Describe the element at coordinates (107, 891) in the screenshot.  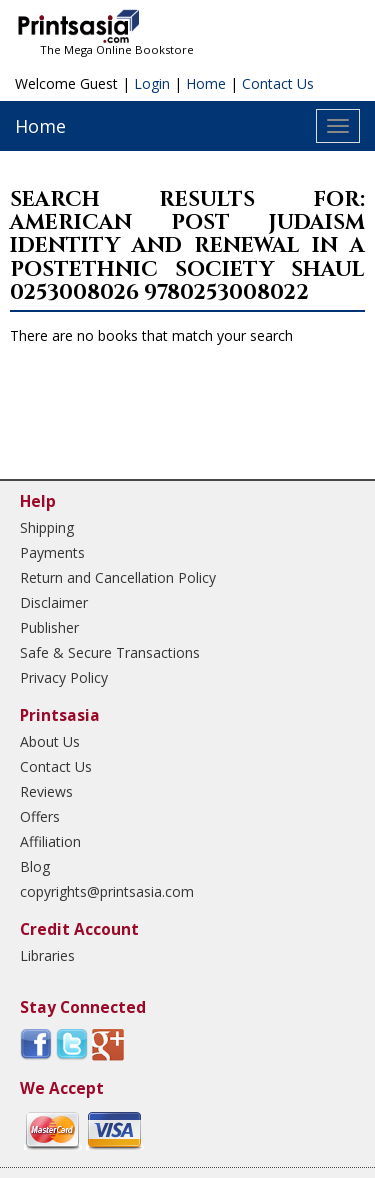
I see `copyrights@printsasia.com` at that location.